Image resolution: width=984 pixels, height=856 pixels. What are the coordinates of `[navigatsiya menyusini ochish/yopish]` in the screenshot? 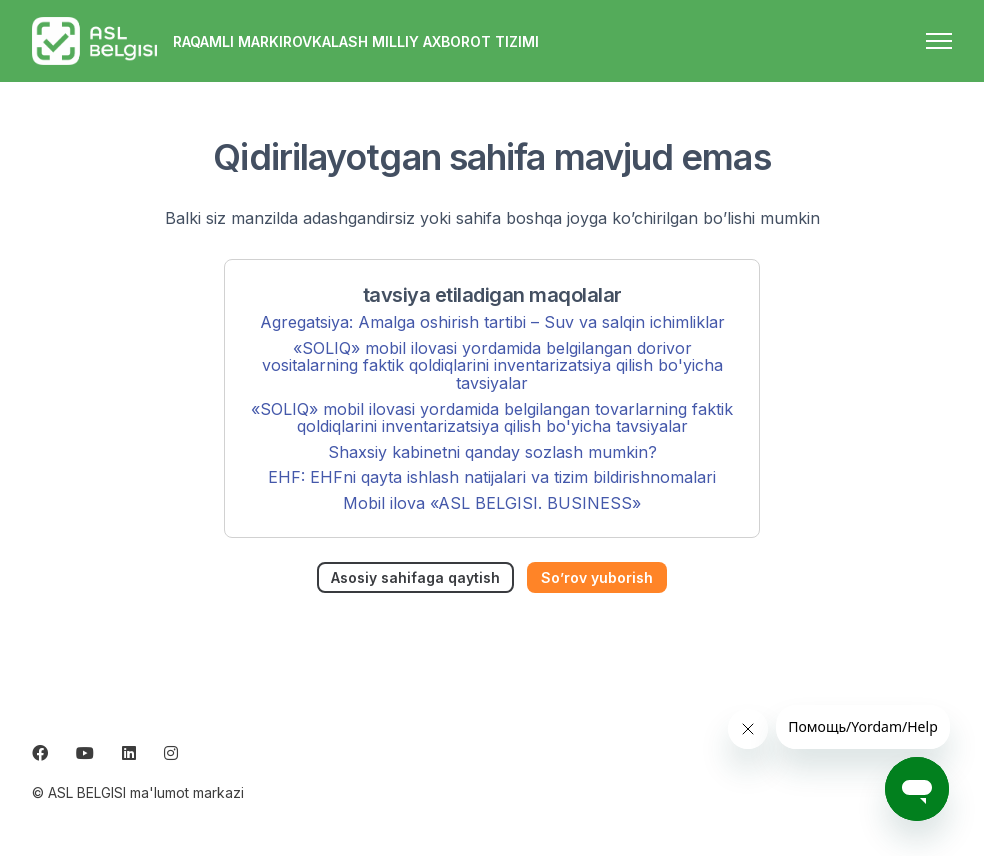 It's located at (939, 41).